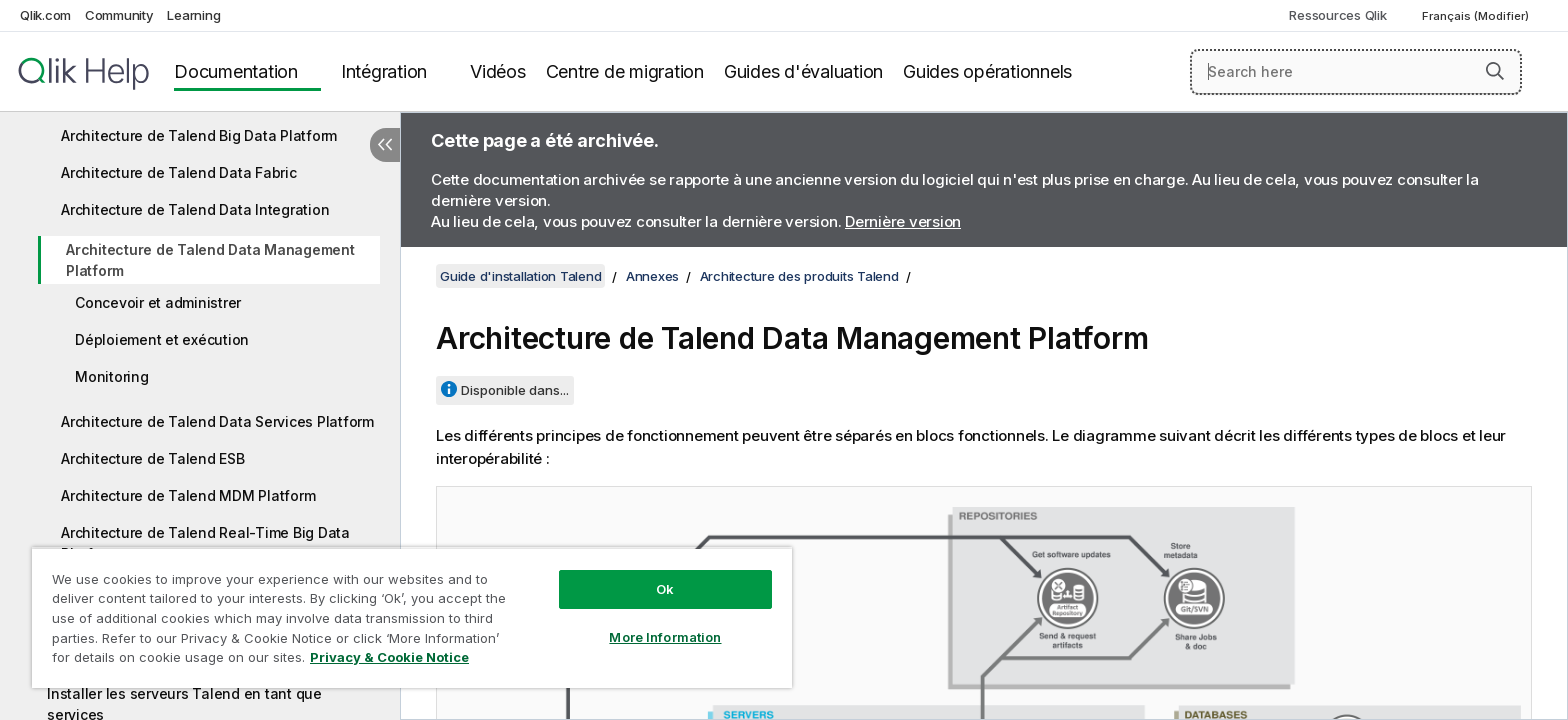 This screenshot has height=720, width=1568. What do you see at coordinates (1356, 72) in the screenshot?
I see `[Search here]` at bounding box center [1356, 72].